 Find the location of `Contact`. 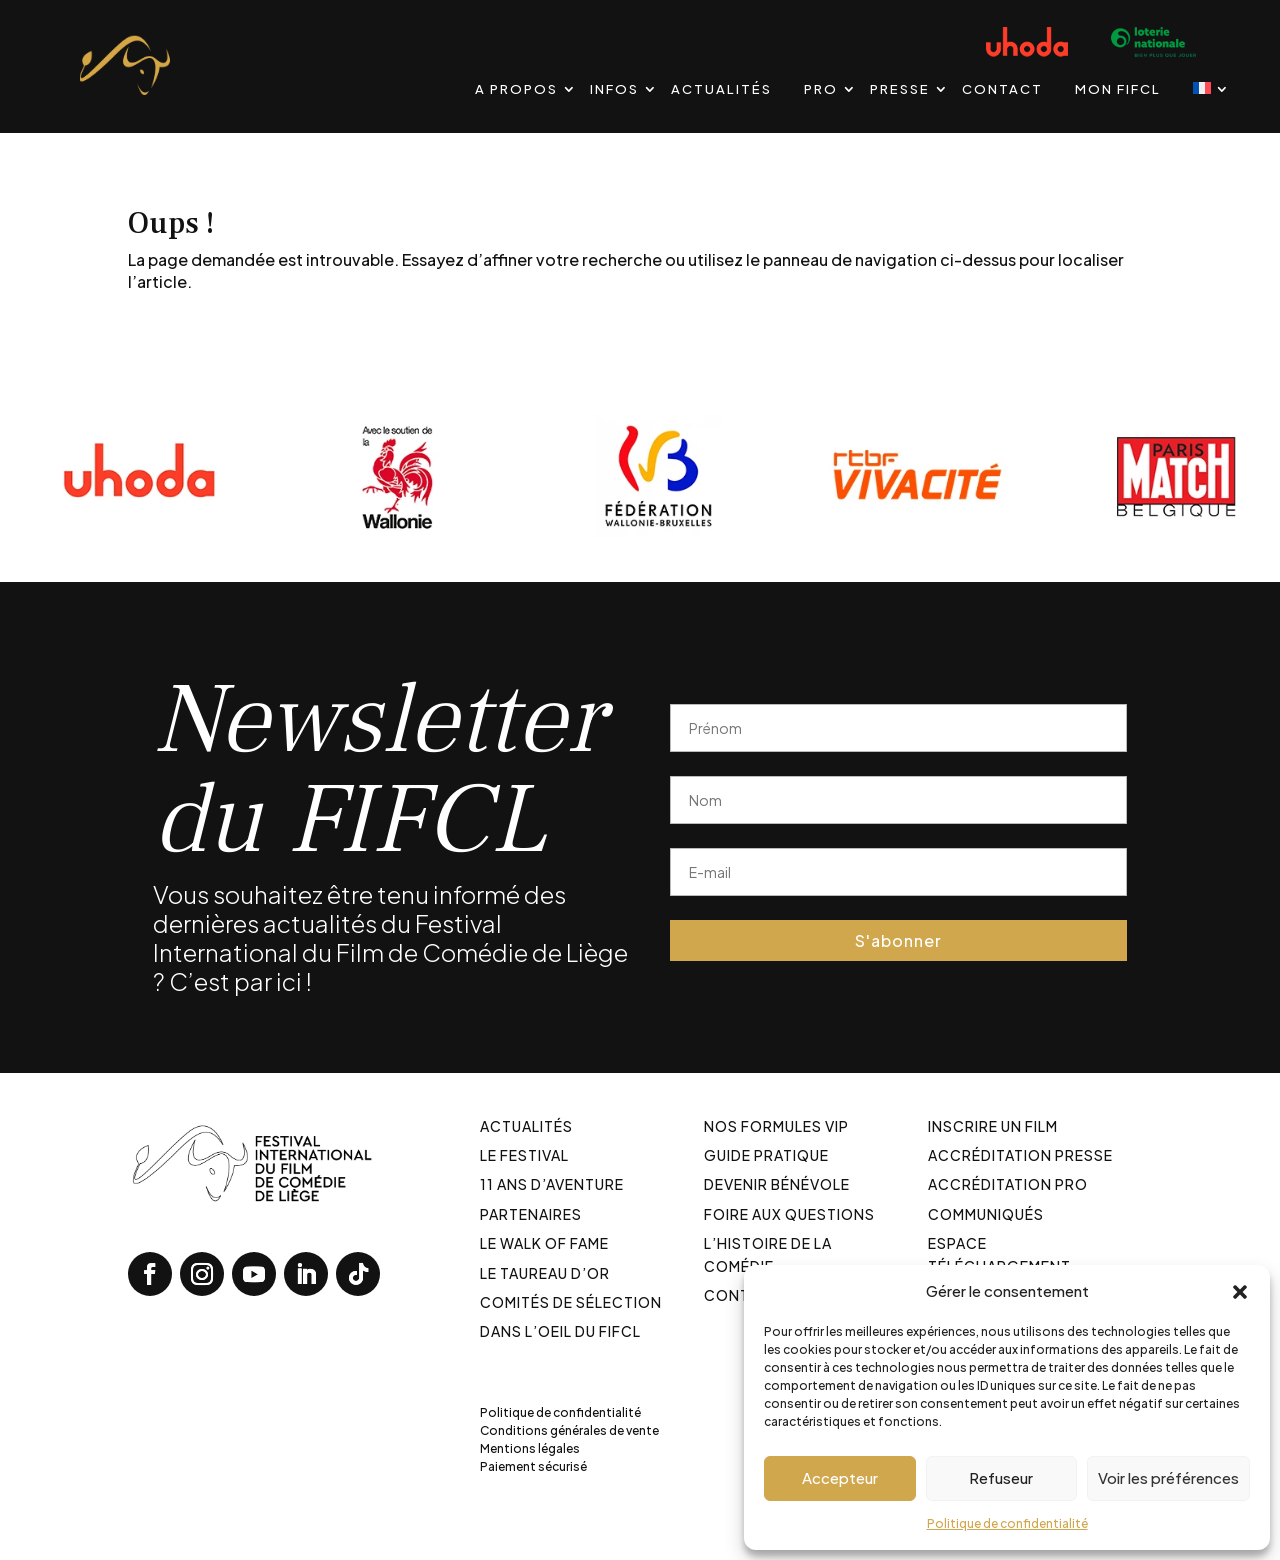

Contact is located at coordinates (1002, 89).